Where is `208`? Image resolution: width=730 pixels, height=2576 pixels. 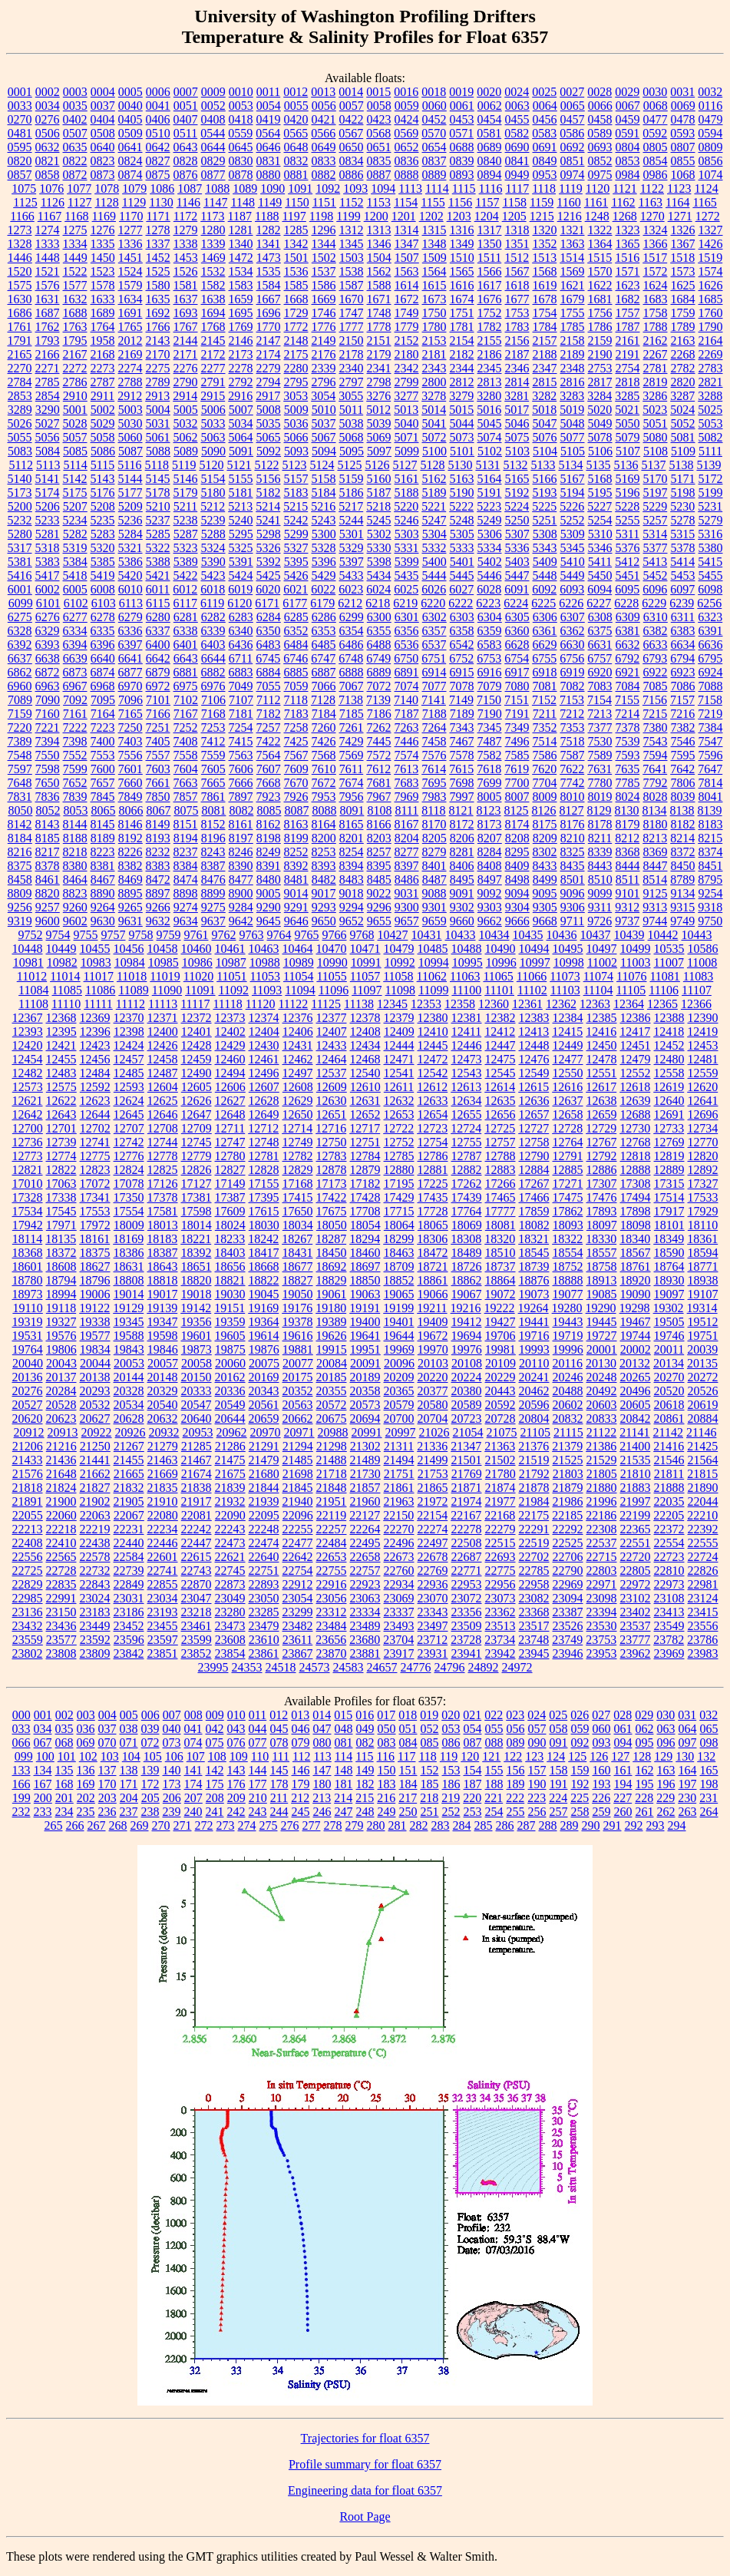
208 is located at coordinates (215, 1797).